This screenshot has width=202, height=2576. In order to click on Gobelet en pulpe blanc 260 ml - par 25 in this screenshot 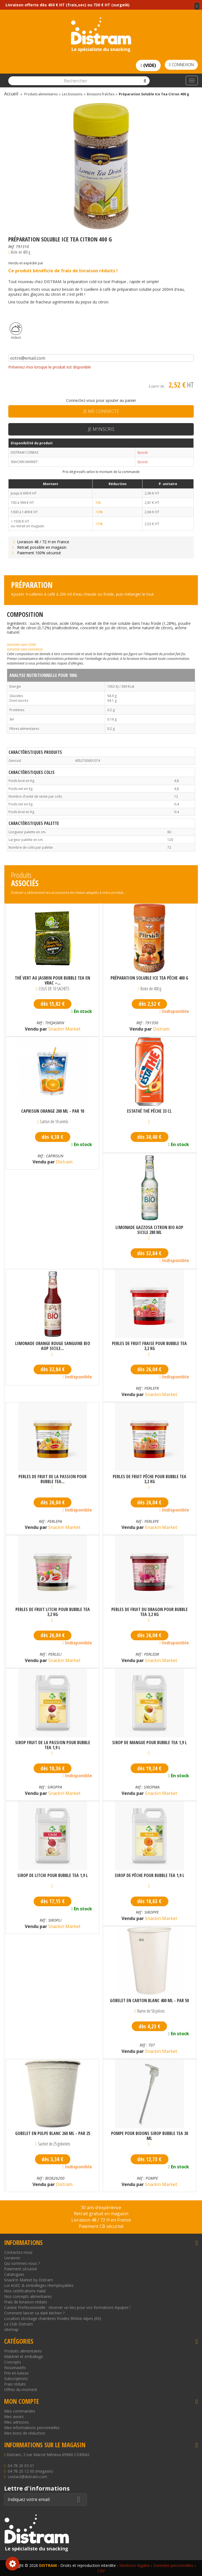, I will do `click(52, 2133)`.